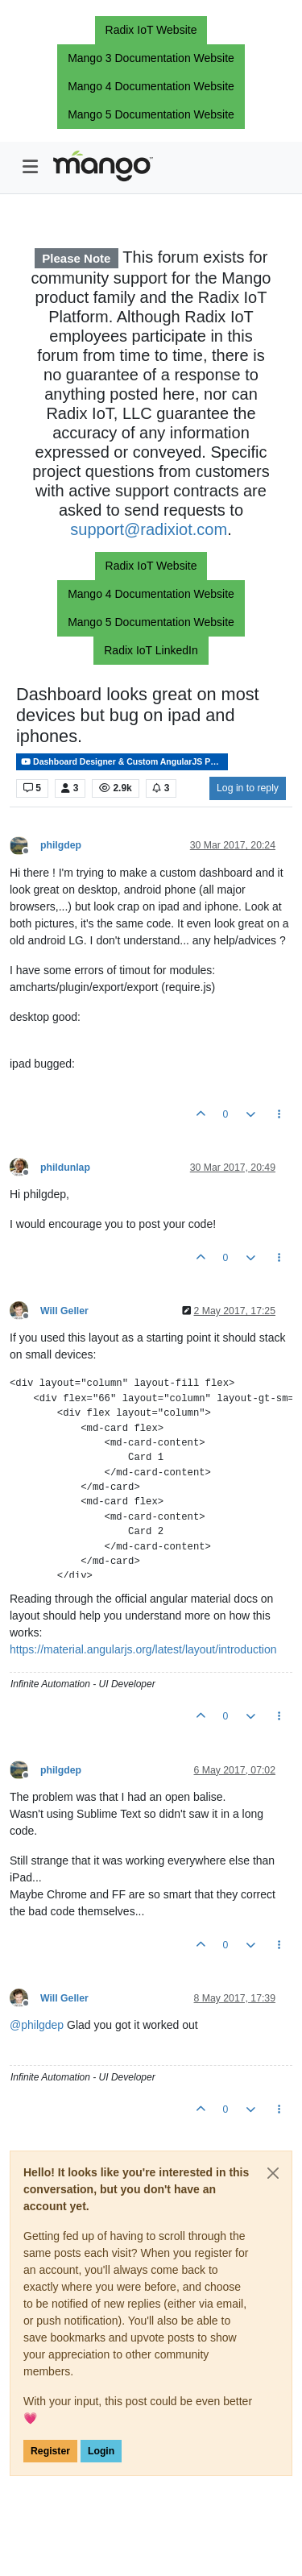 The image size is (302, 2576). I want to click on [Close], so click(273, 2173).